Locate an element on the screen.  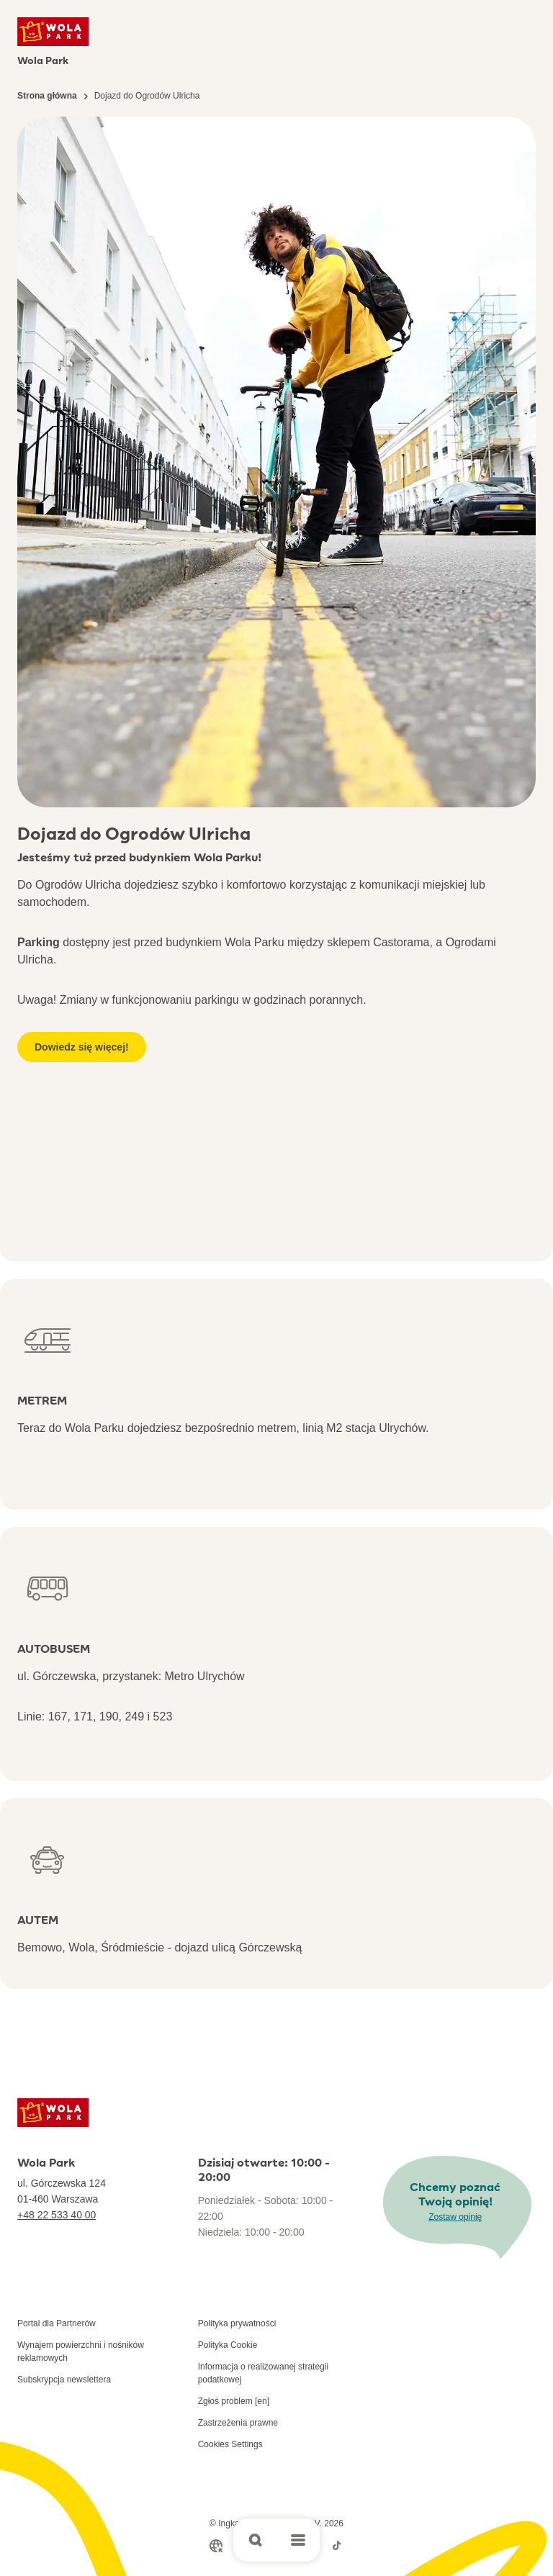
Portal dla Partnerów is located at coordinates (56, 2323).